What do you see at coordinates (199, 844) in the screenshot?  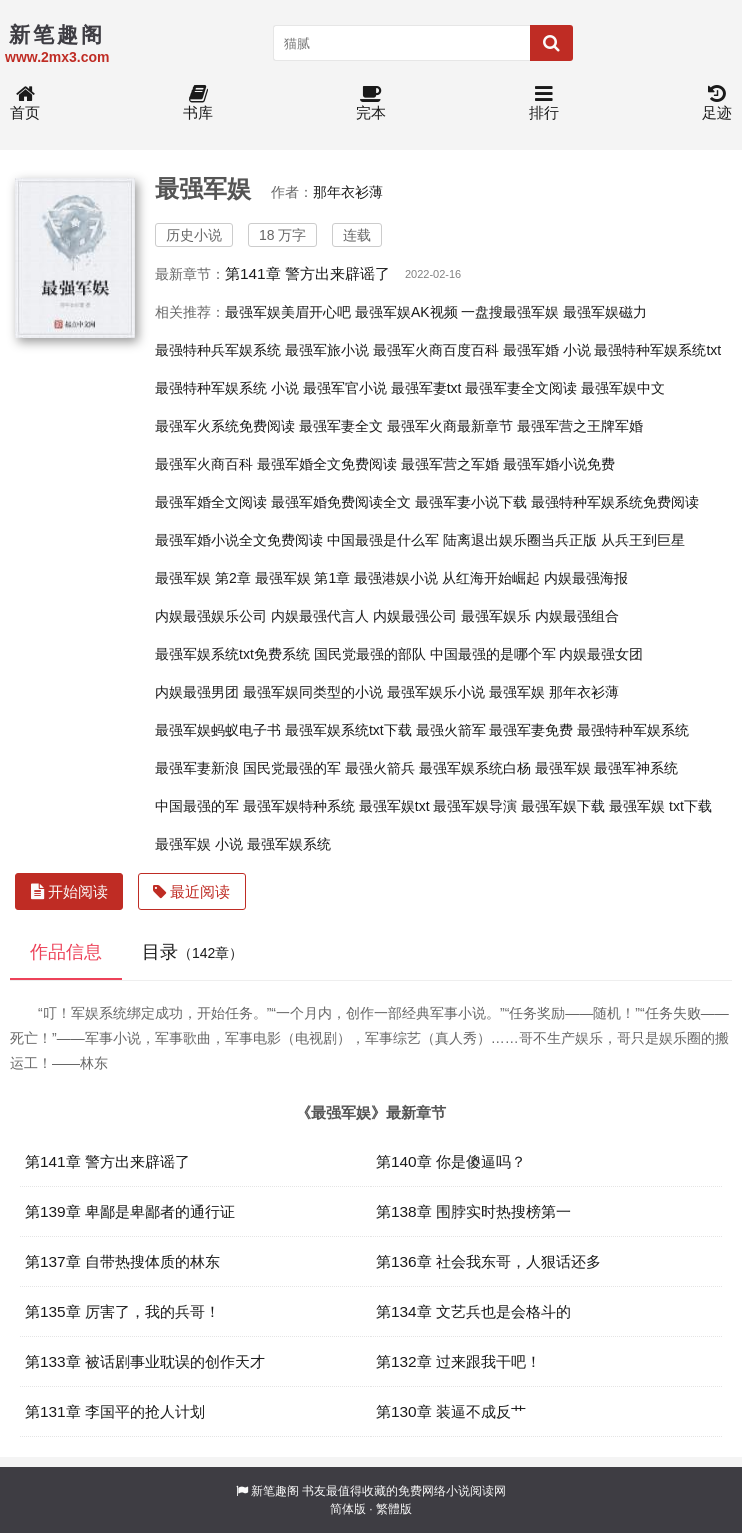 I see `最强军娱 小说` at bounding box center [199, 844].